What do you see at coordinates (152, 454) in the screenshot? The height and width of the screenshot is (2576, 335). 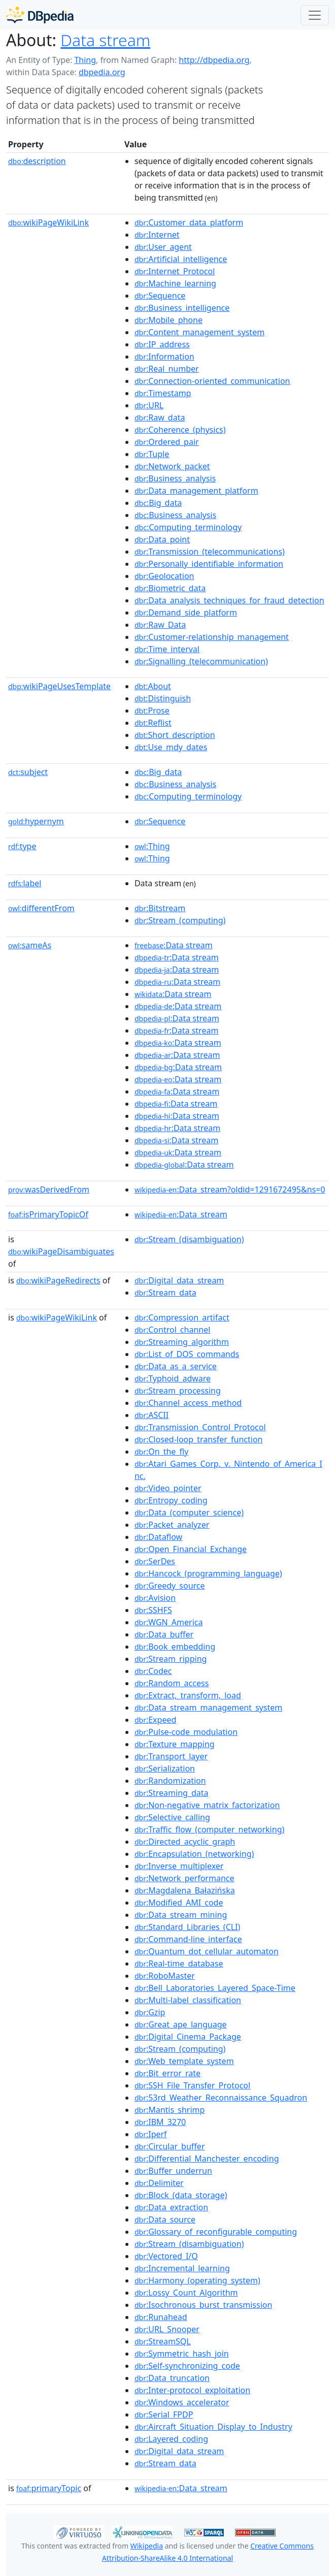 I see `:Tuple` at bounding box center [152, 454].